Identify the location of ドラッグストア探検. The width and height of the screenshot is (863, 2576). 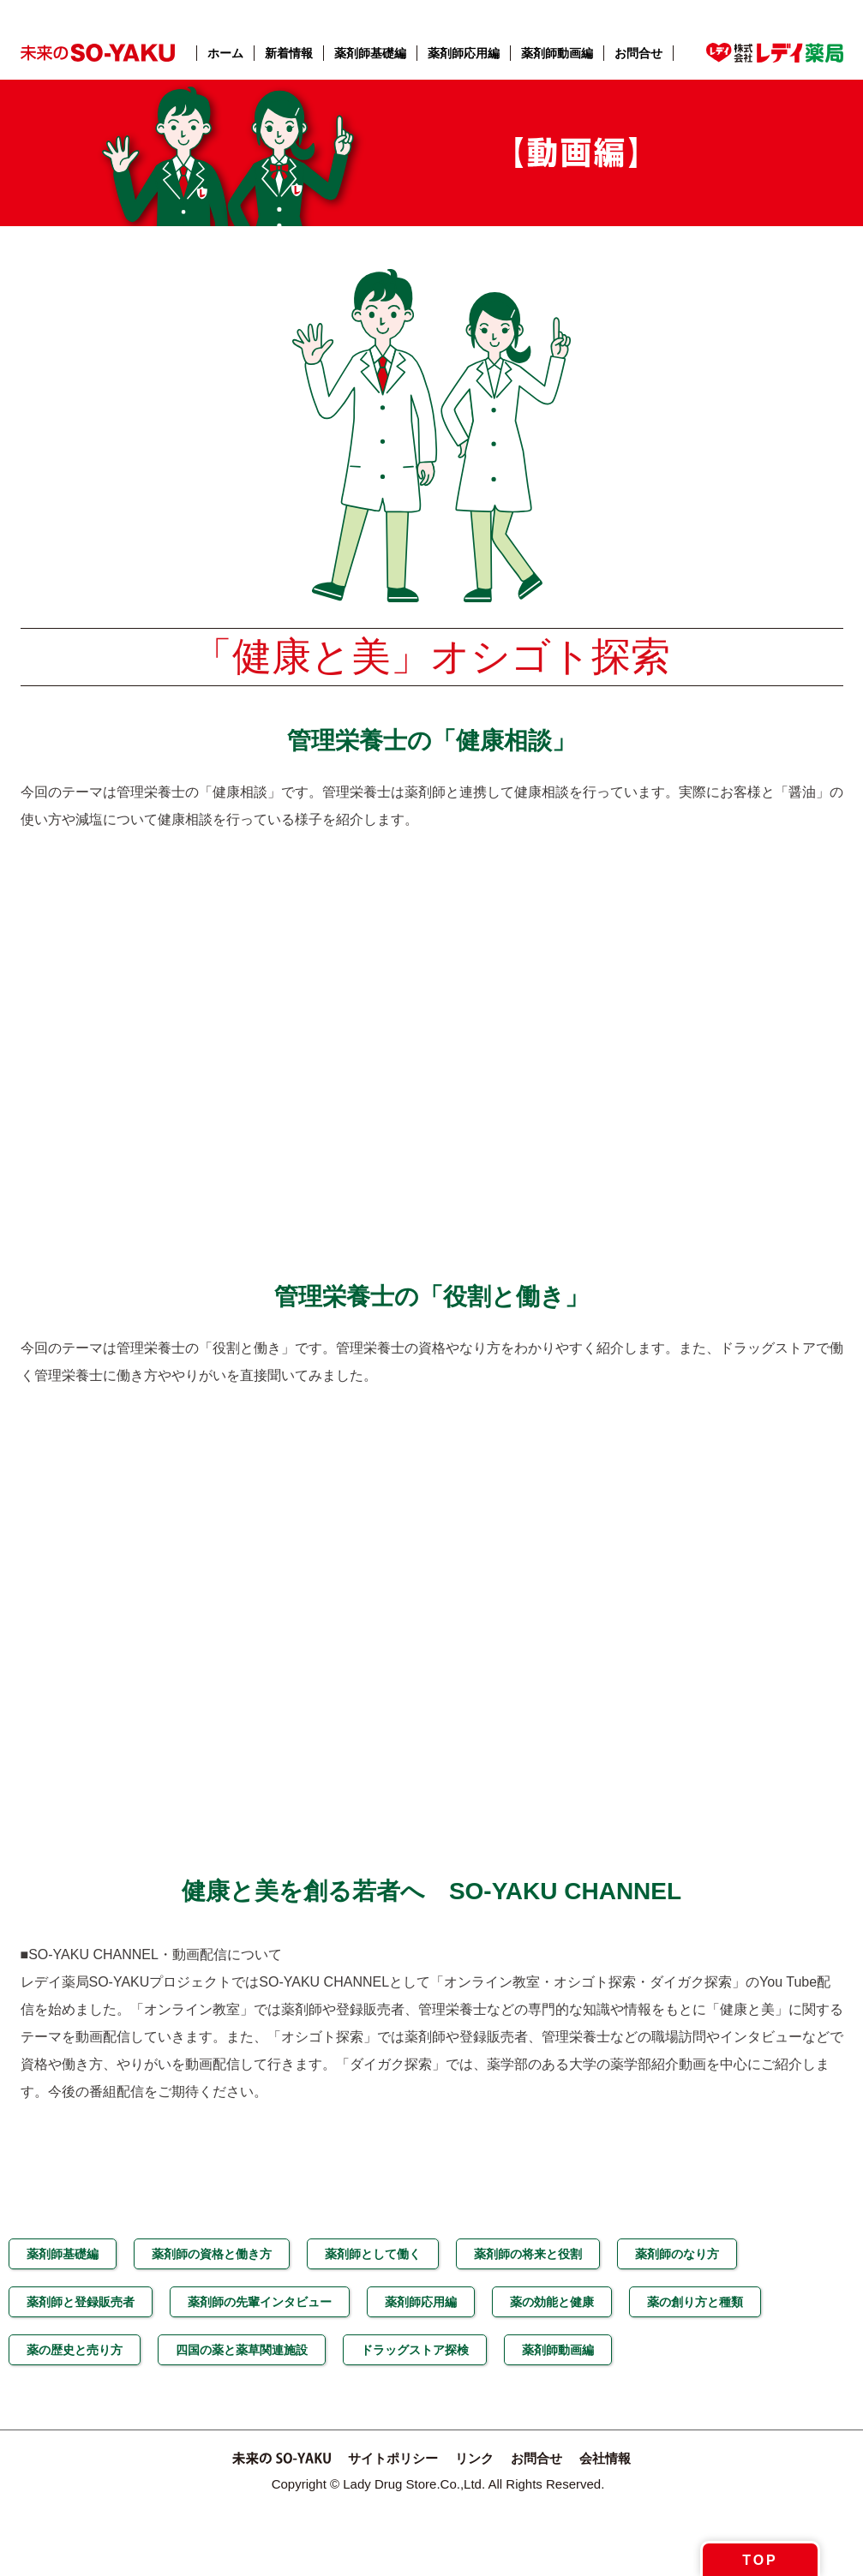
(415, 2350).